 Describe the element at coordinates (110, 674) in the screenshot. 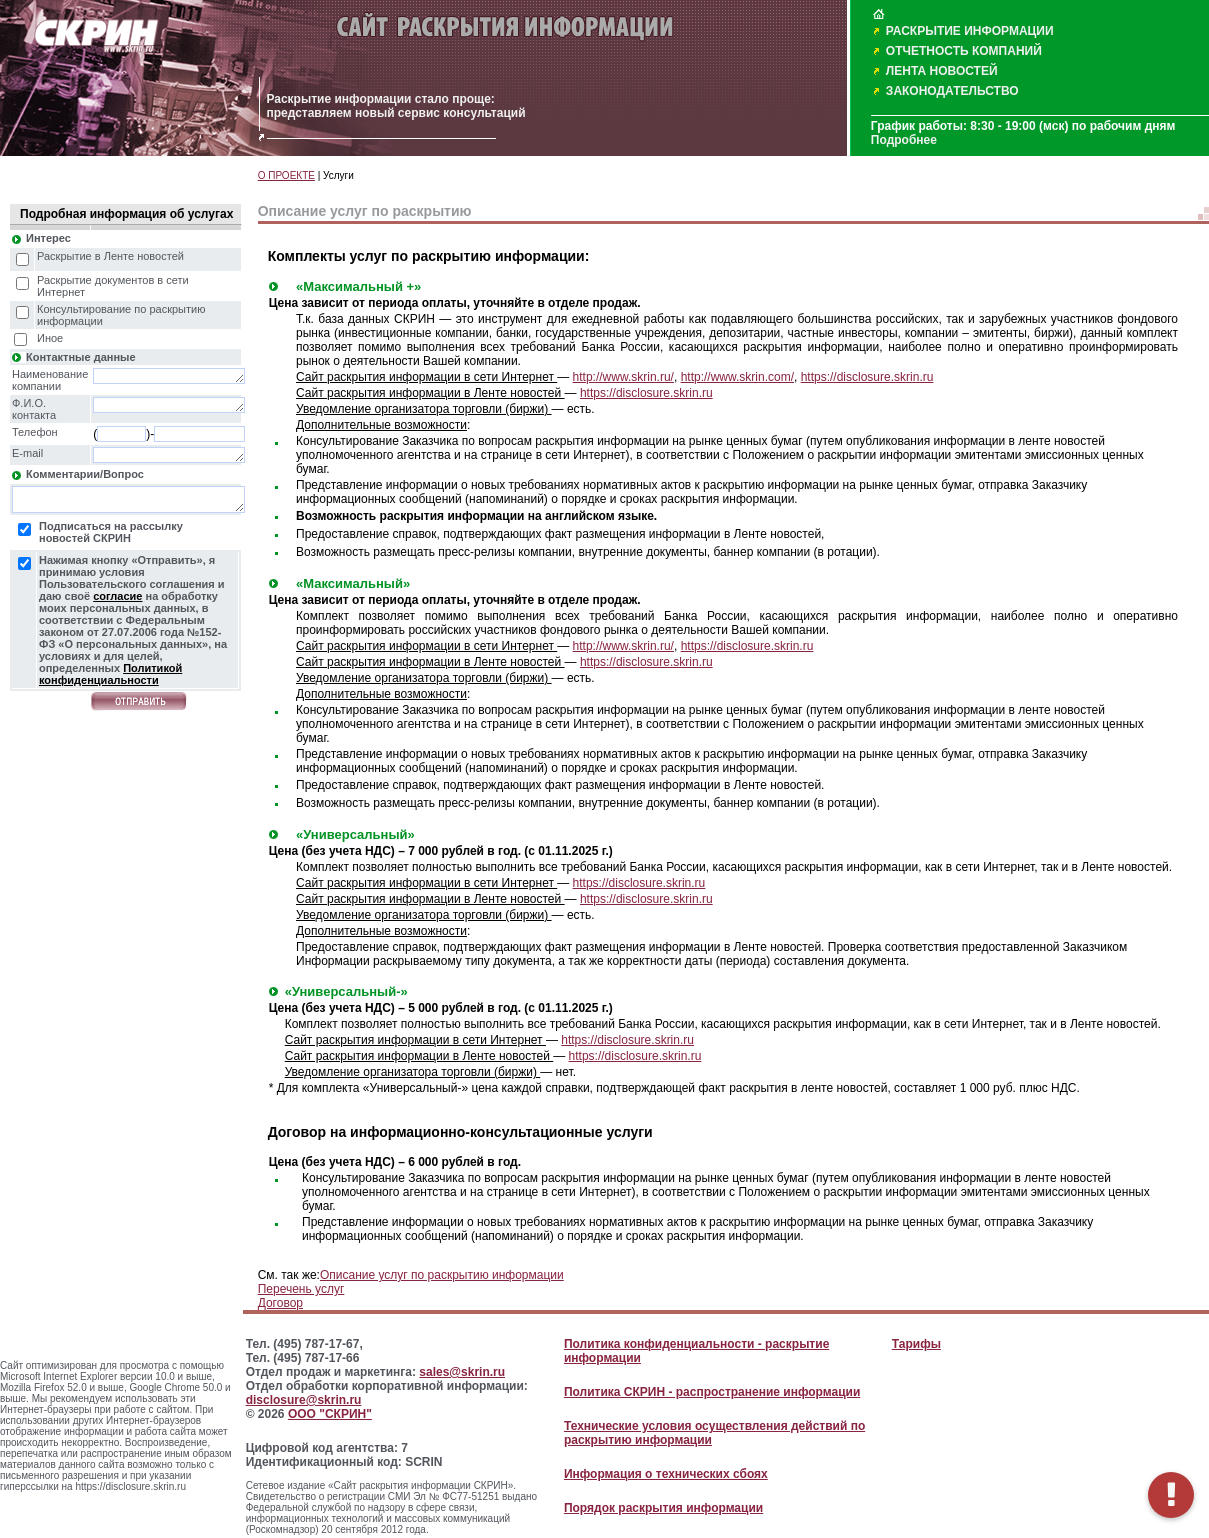

I see `Политикой конфиденциальности` at that location.